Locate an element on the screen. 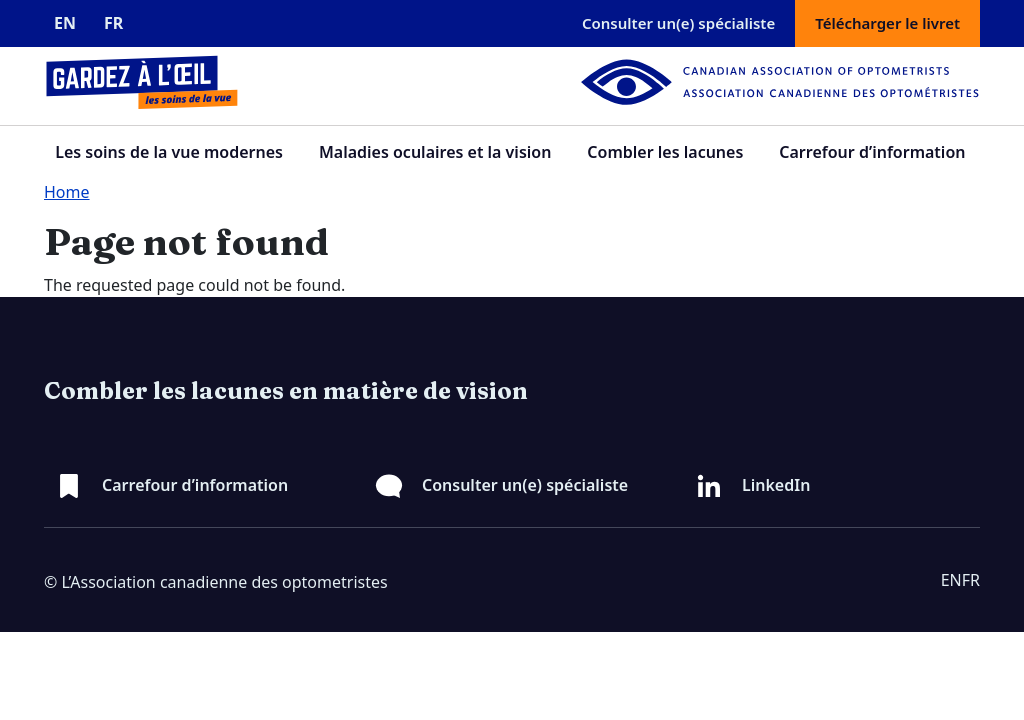 The image size is (1024, 720). Home is located at coordinates (67, 192).